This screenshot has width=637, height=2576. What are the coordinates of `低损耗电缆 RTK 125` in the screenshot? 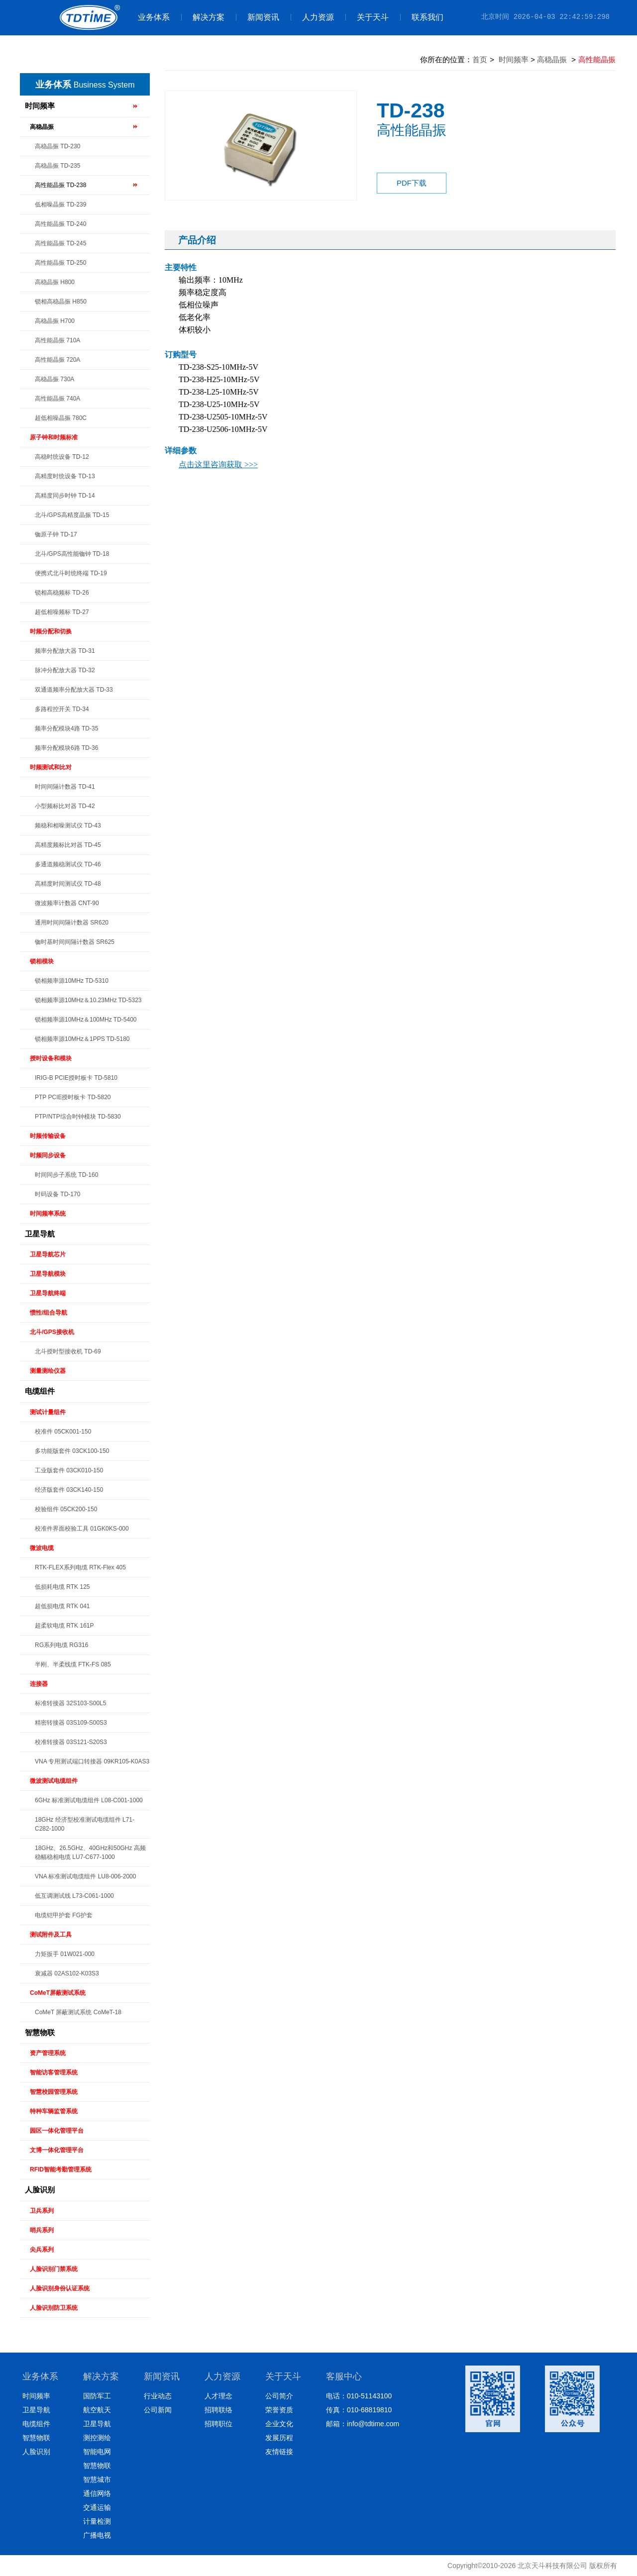 It's located at (62, 1586).